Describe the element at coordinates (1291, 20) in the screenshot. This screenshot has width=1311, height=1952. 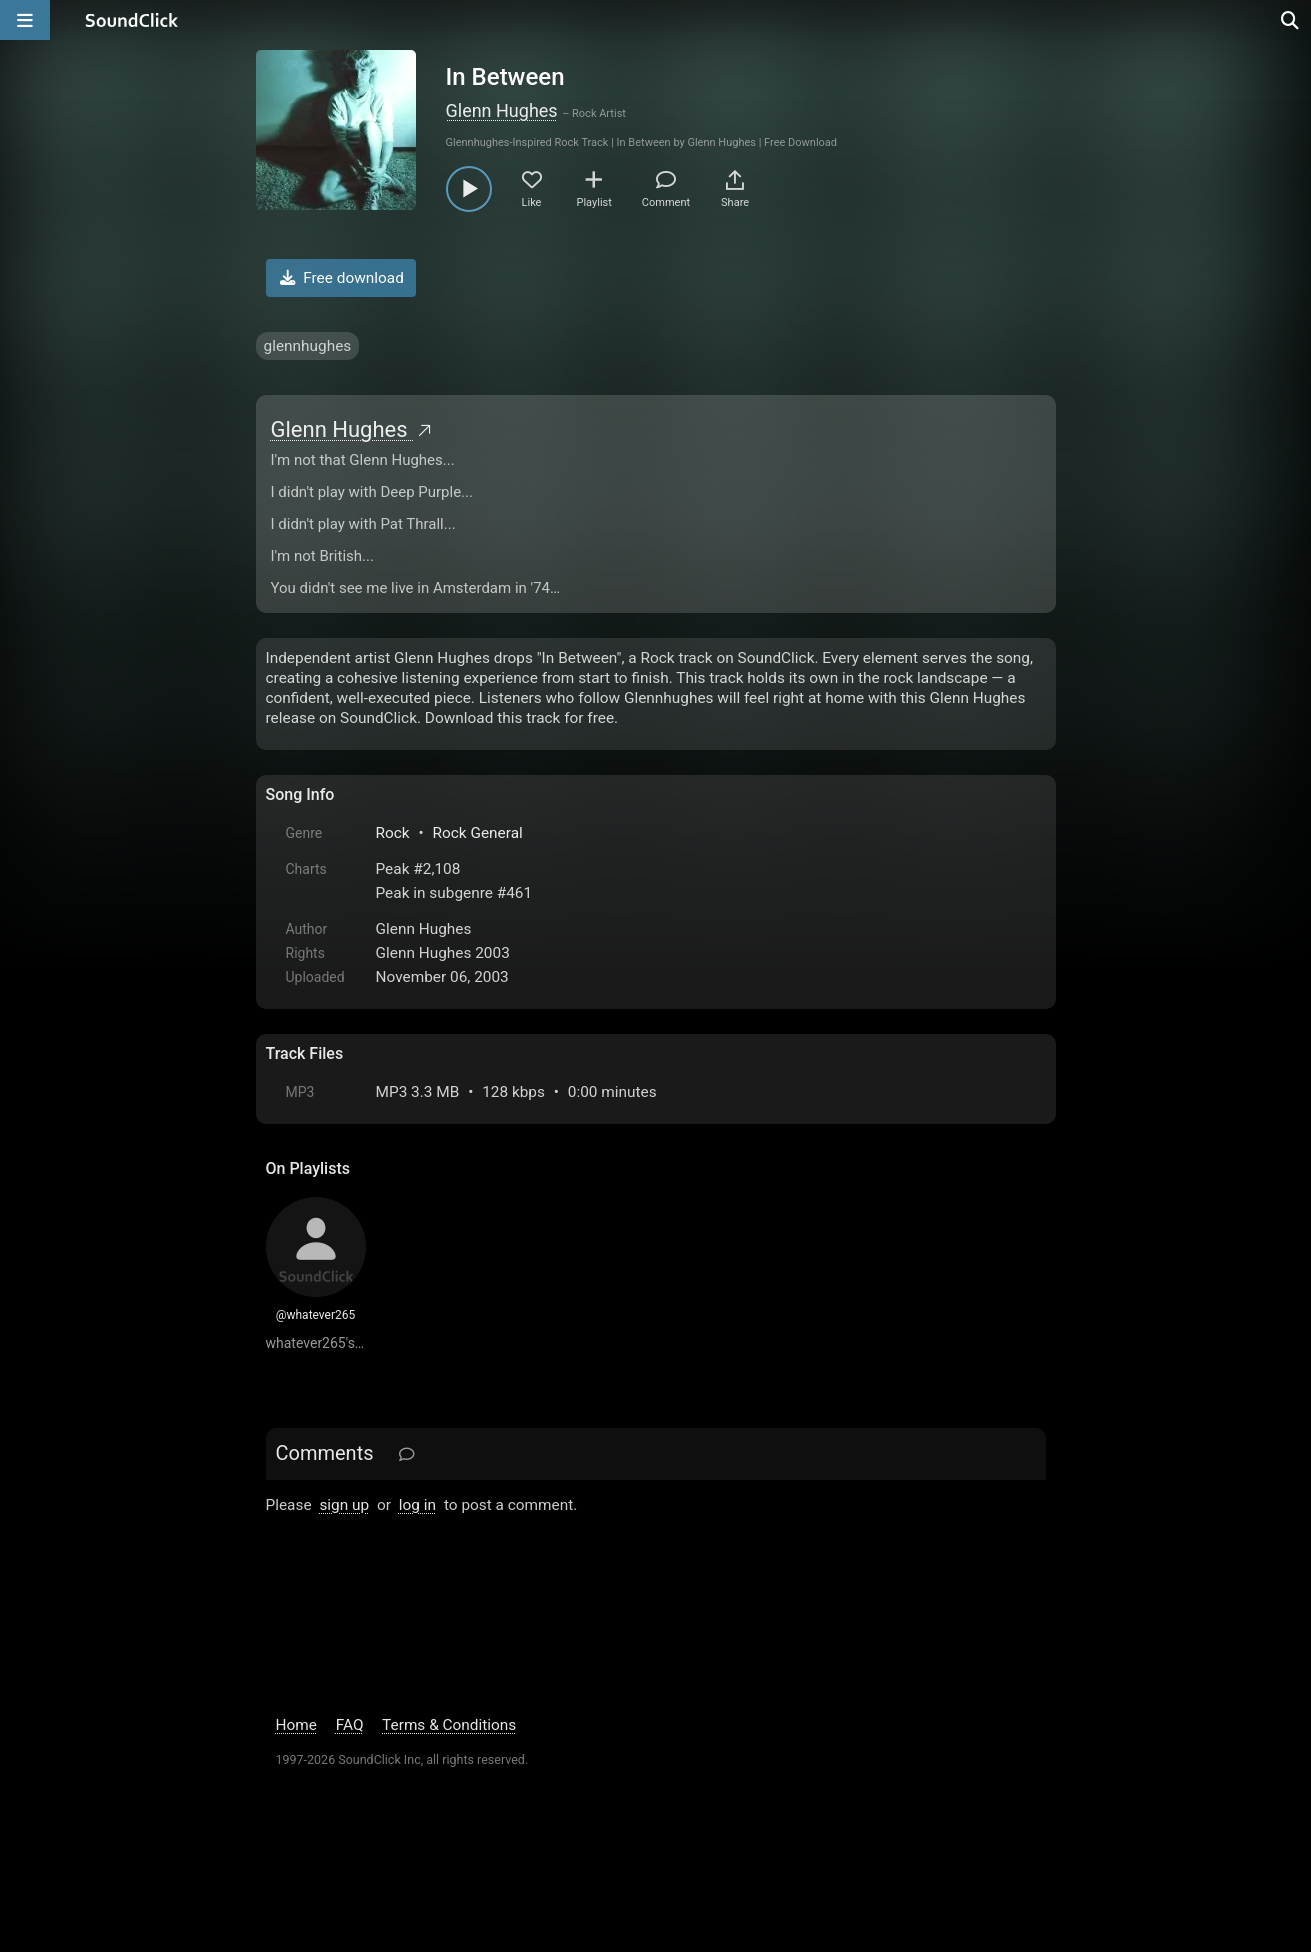
I see `[Open search page]` at that location.